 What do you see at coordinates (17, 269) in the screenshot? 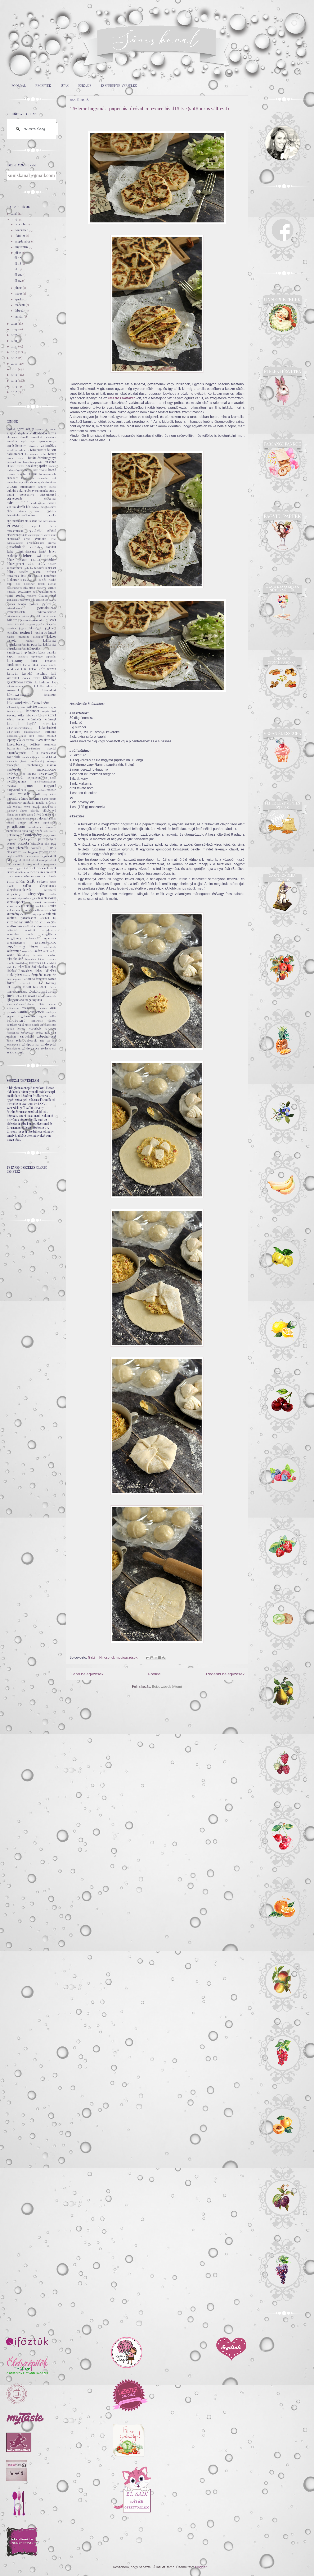
I see `júl. 13` at bounding box center [17, 269].